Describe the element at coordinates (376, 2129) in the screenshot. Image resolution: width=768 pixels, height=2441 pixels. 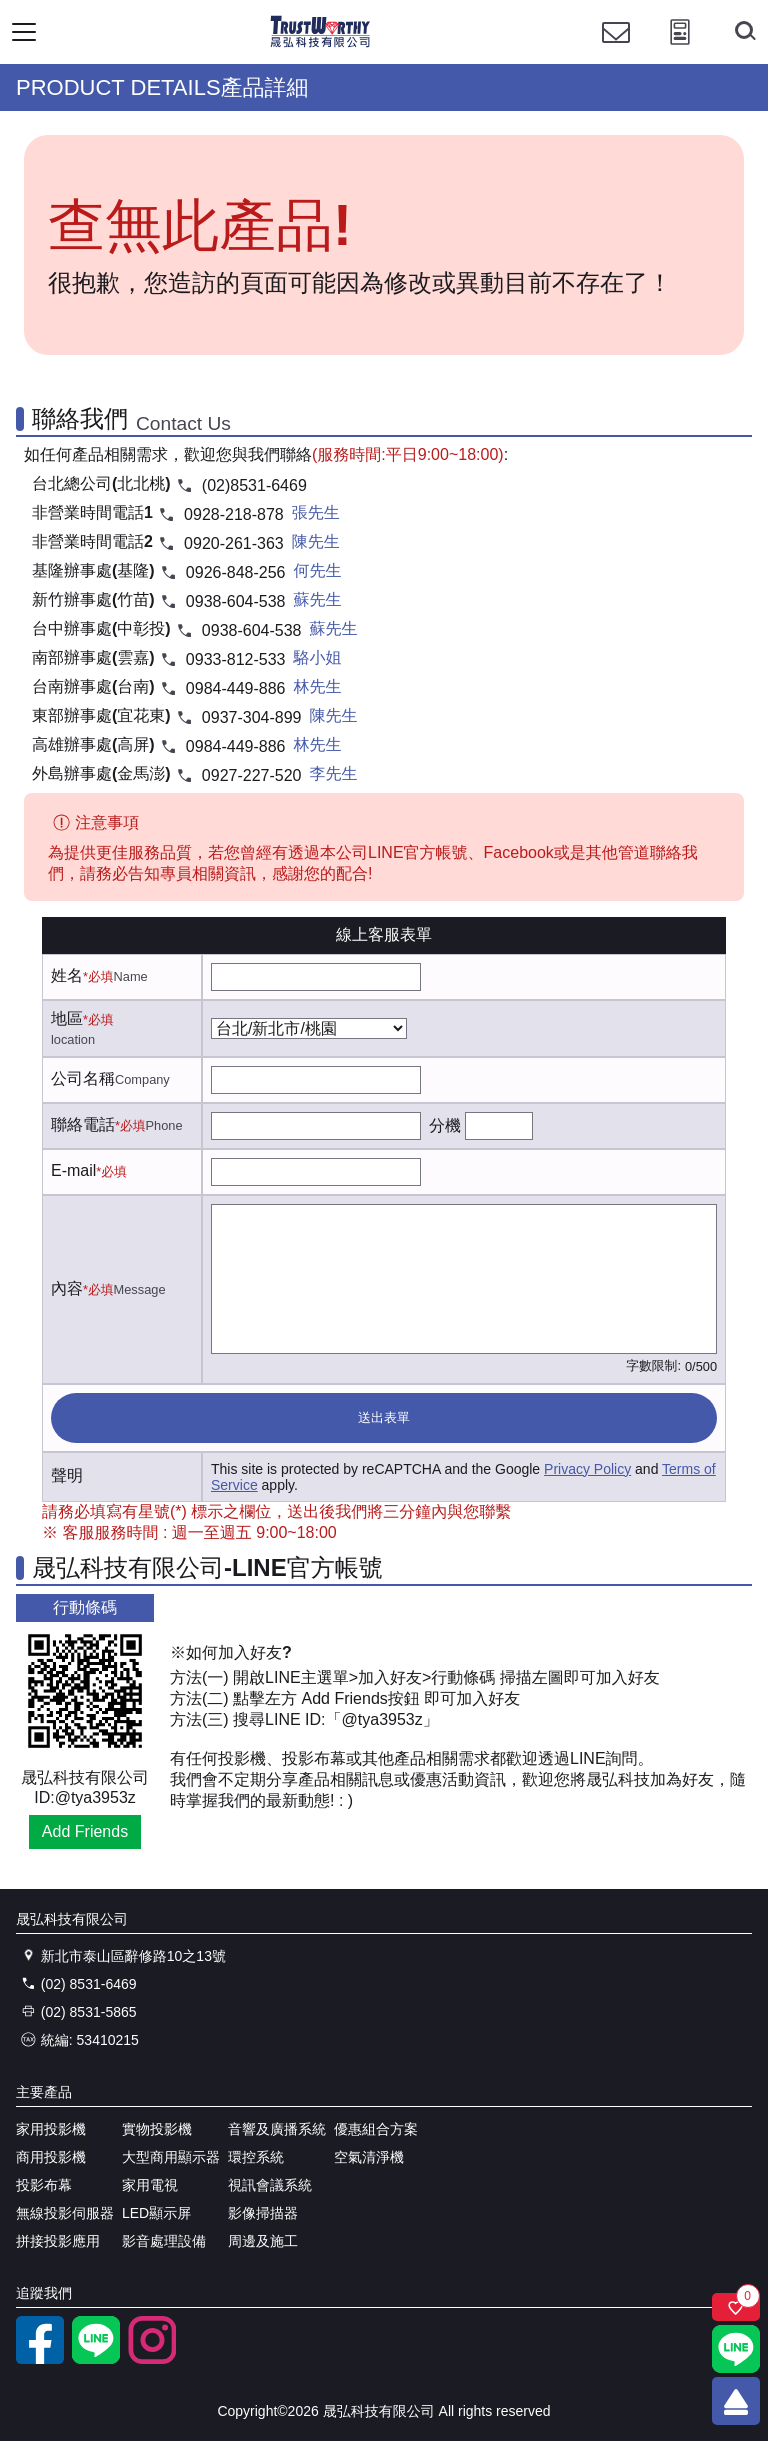
I see `優惠組合方案` at that location.